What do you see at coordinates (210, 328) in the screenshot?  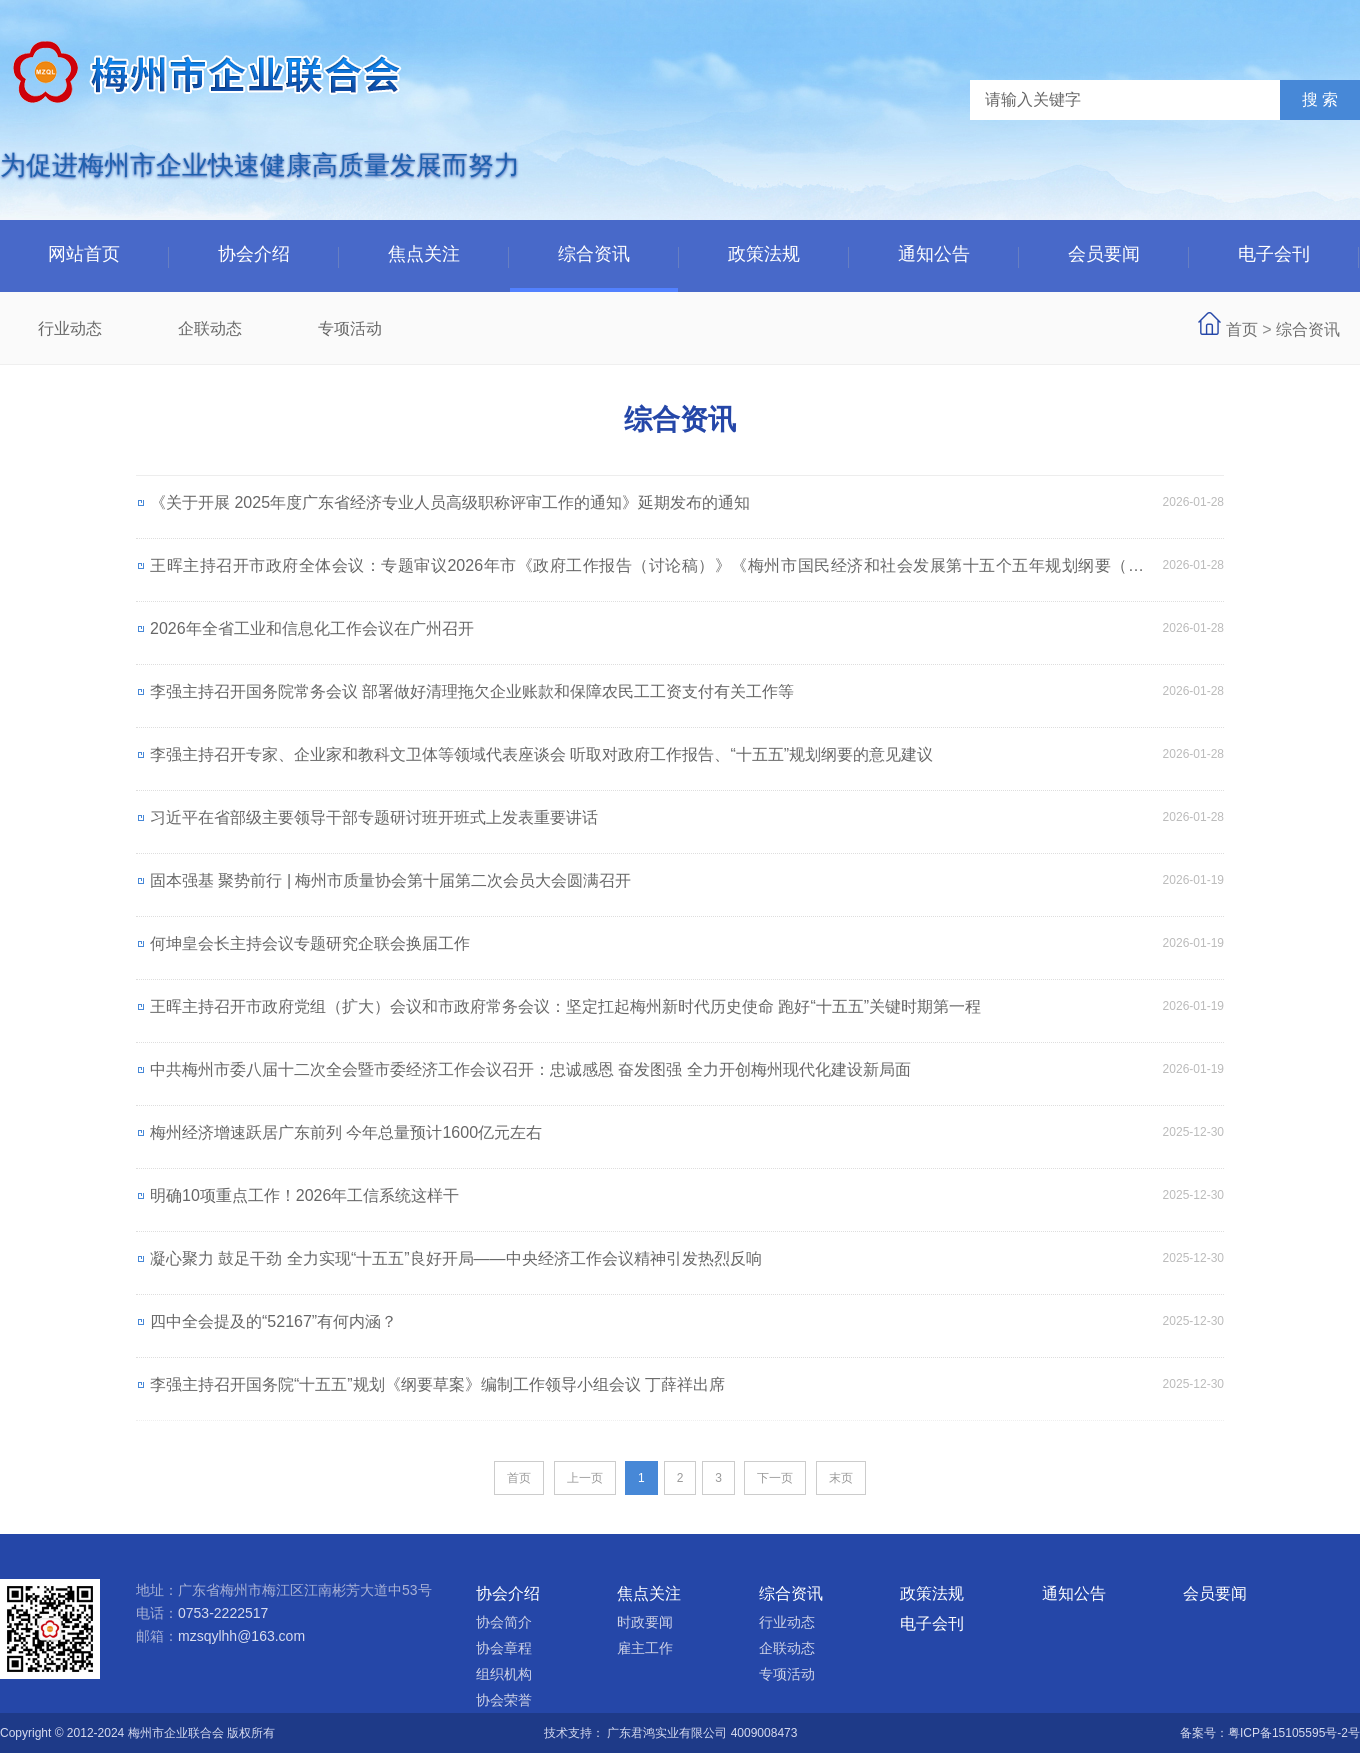 I see `企联动态` at bounding box center [210, 328].